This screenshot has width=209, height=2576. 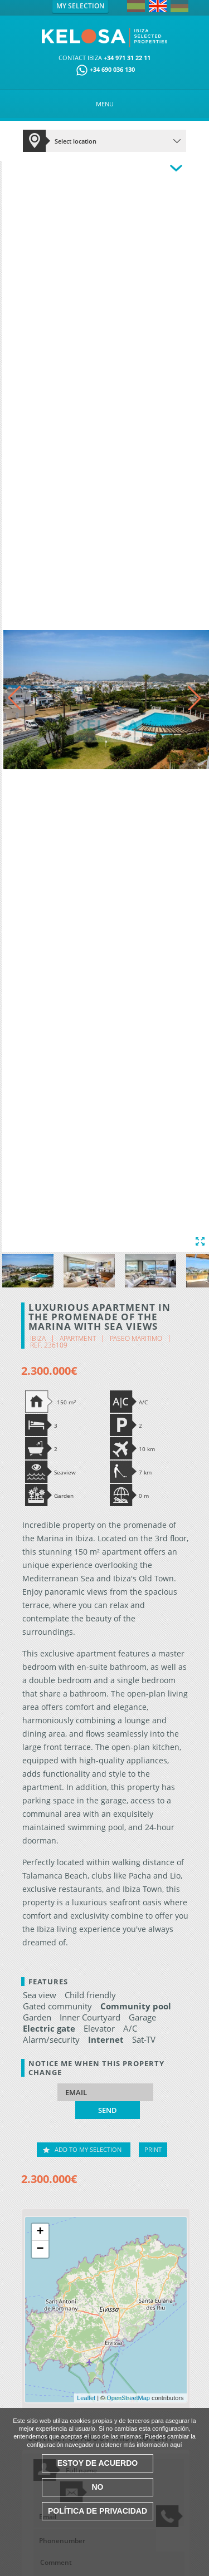 I want to click on Política de Privacidad, so click(x=97, y=2510).